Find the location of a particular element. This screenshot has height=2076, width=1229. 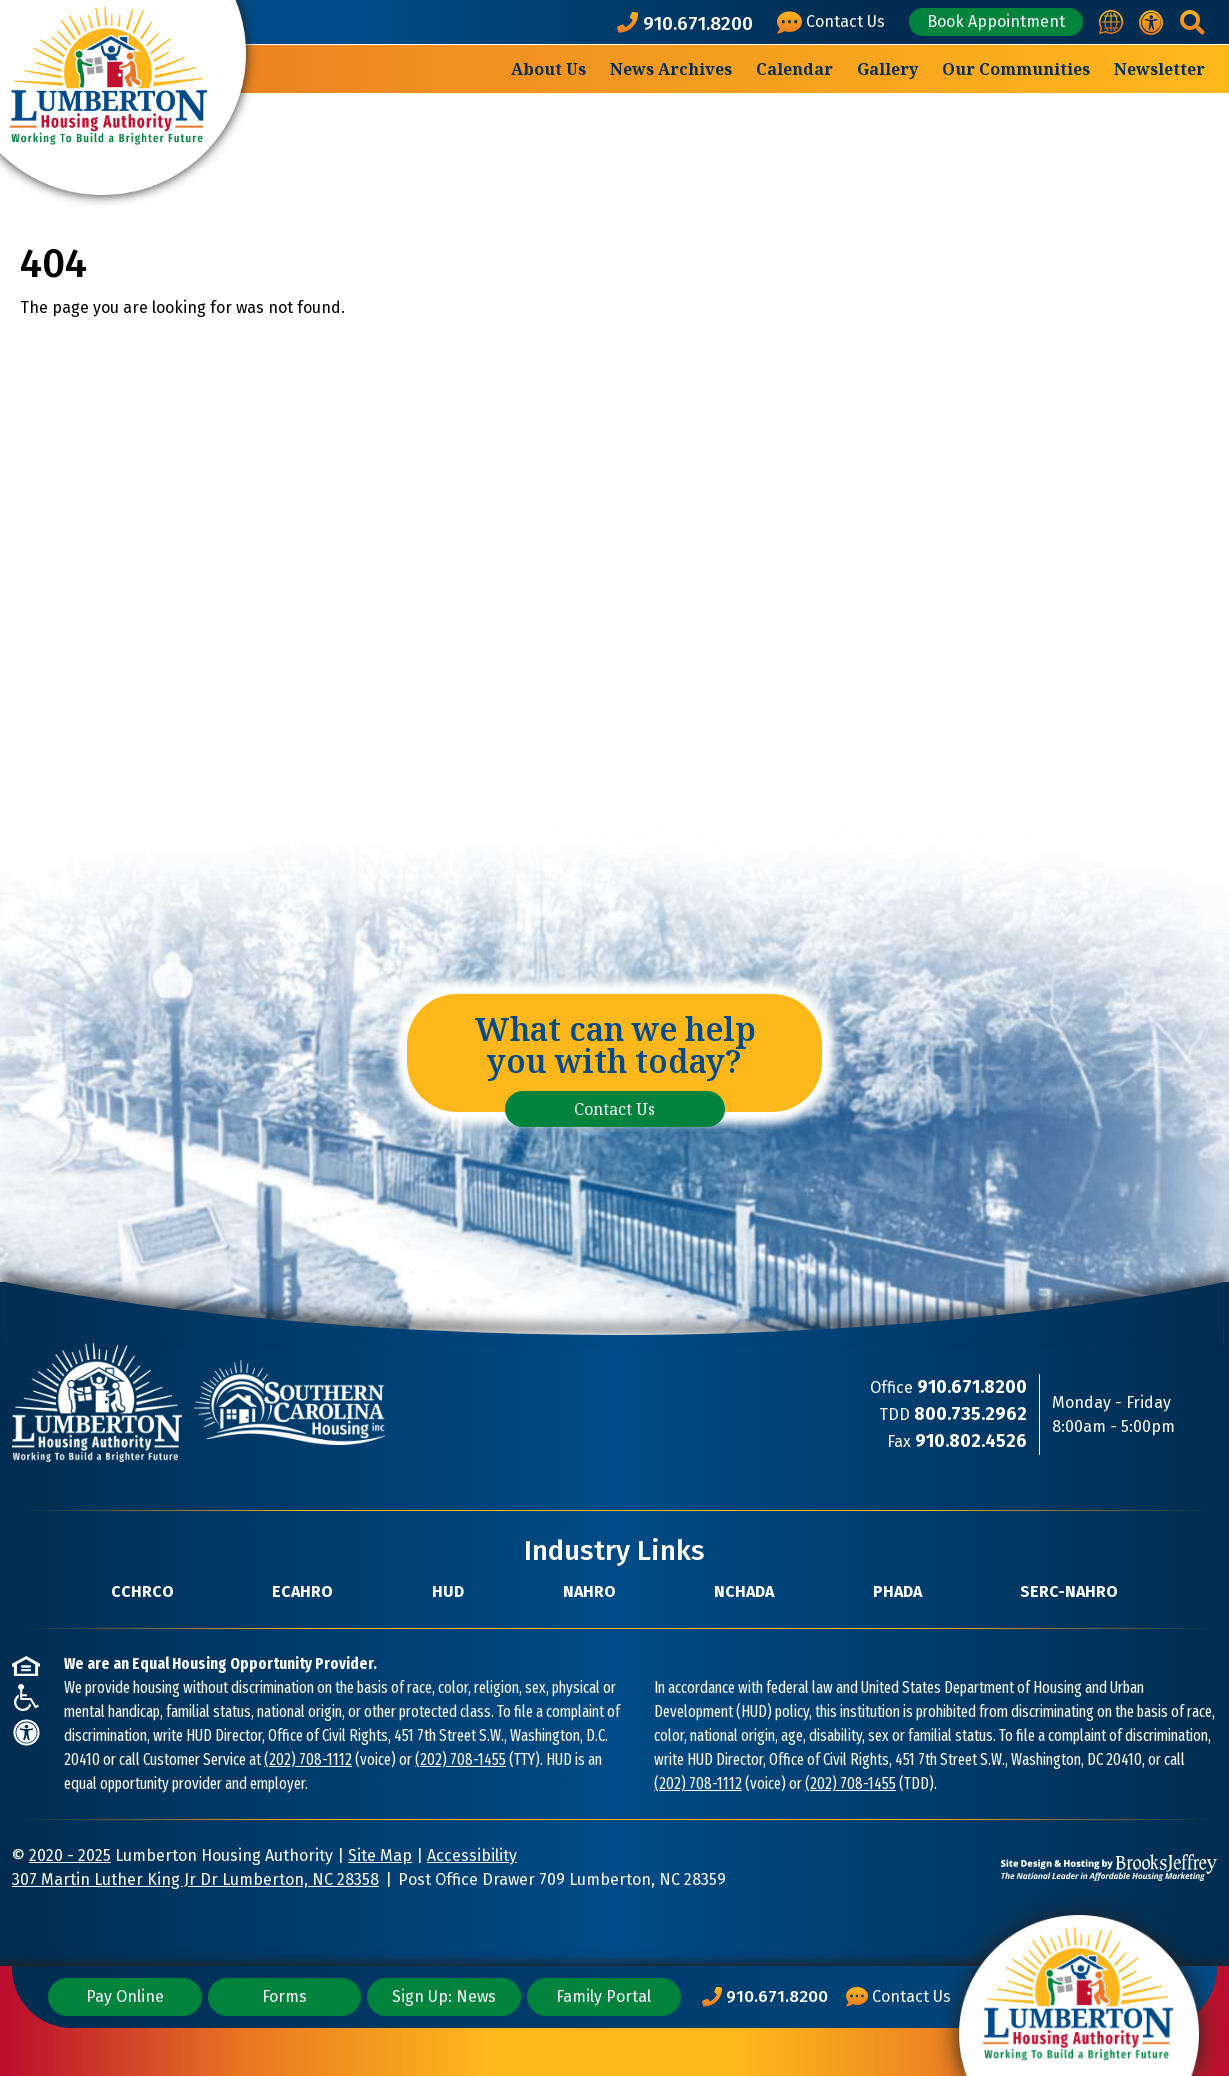

PHADA is located at coordinates (897, 1591).